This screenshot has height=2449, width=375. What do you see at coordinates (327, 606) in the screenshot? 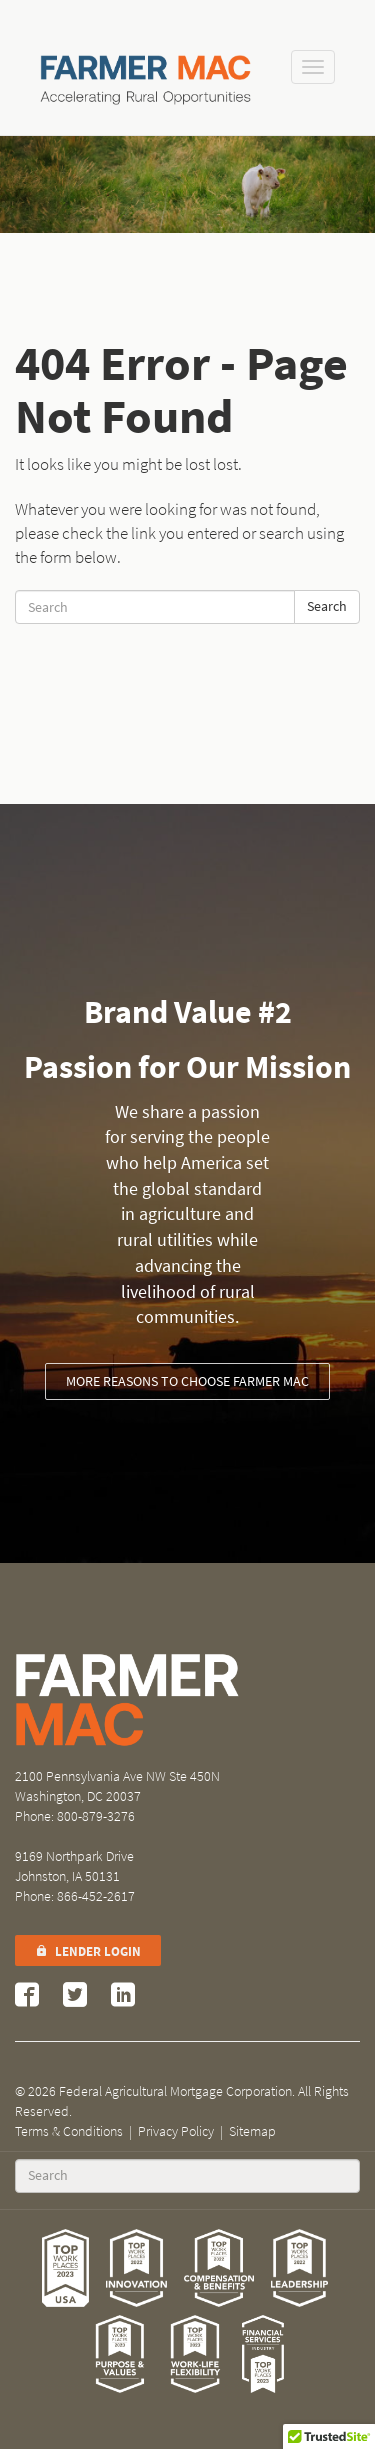
I see `Search` at bounding box center [327, 606].